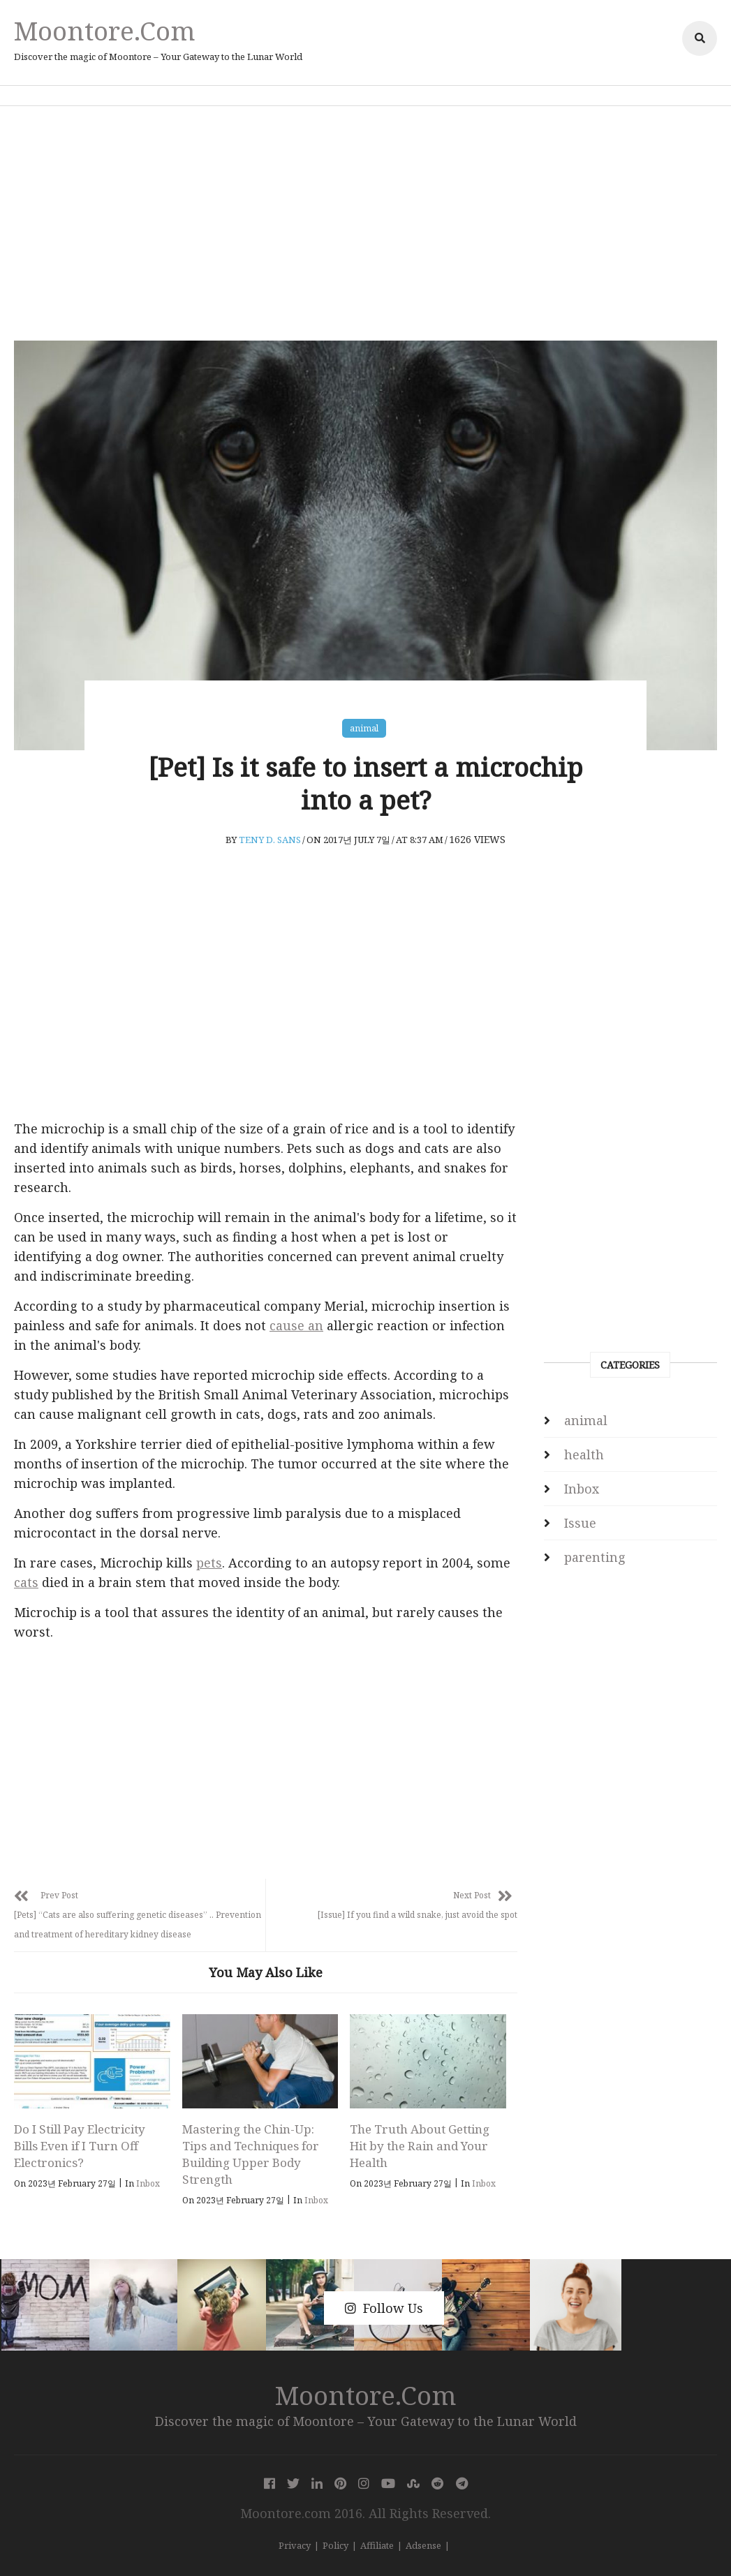  Describe the element at coordinates (377, 2545) in the screenshot. I see `Affiliate` at that location.